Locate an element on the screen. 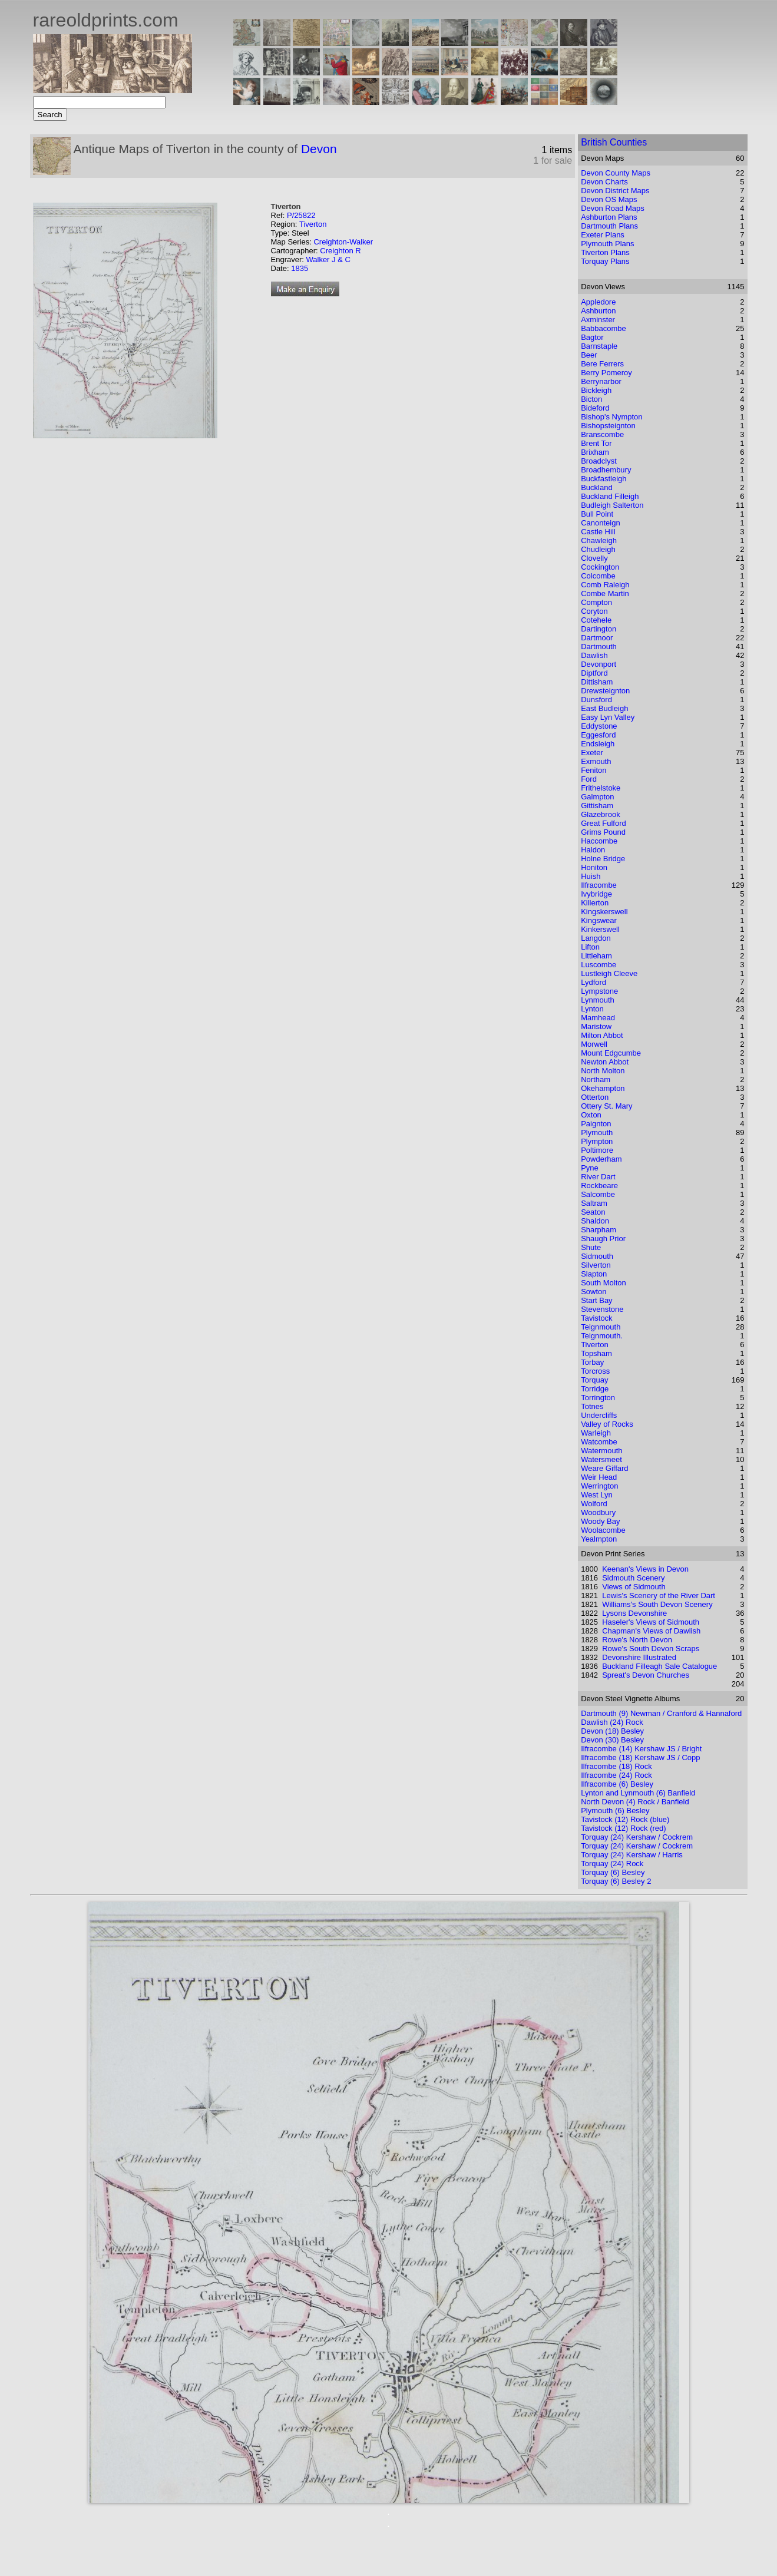 The height and width of the screenshot is (2576, 777). Beer is located at coordinates (589, 354).